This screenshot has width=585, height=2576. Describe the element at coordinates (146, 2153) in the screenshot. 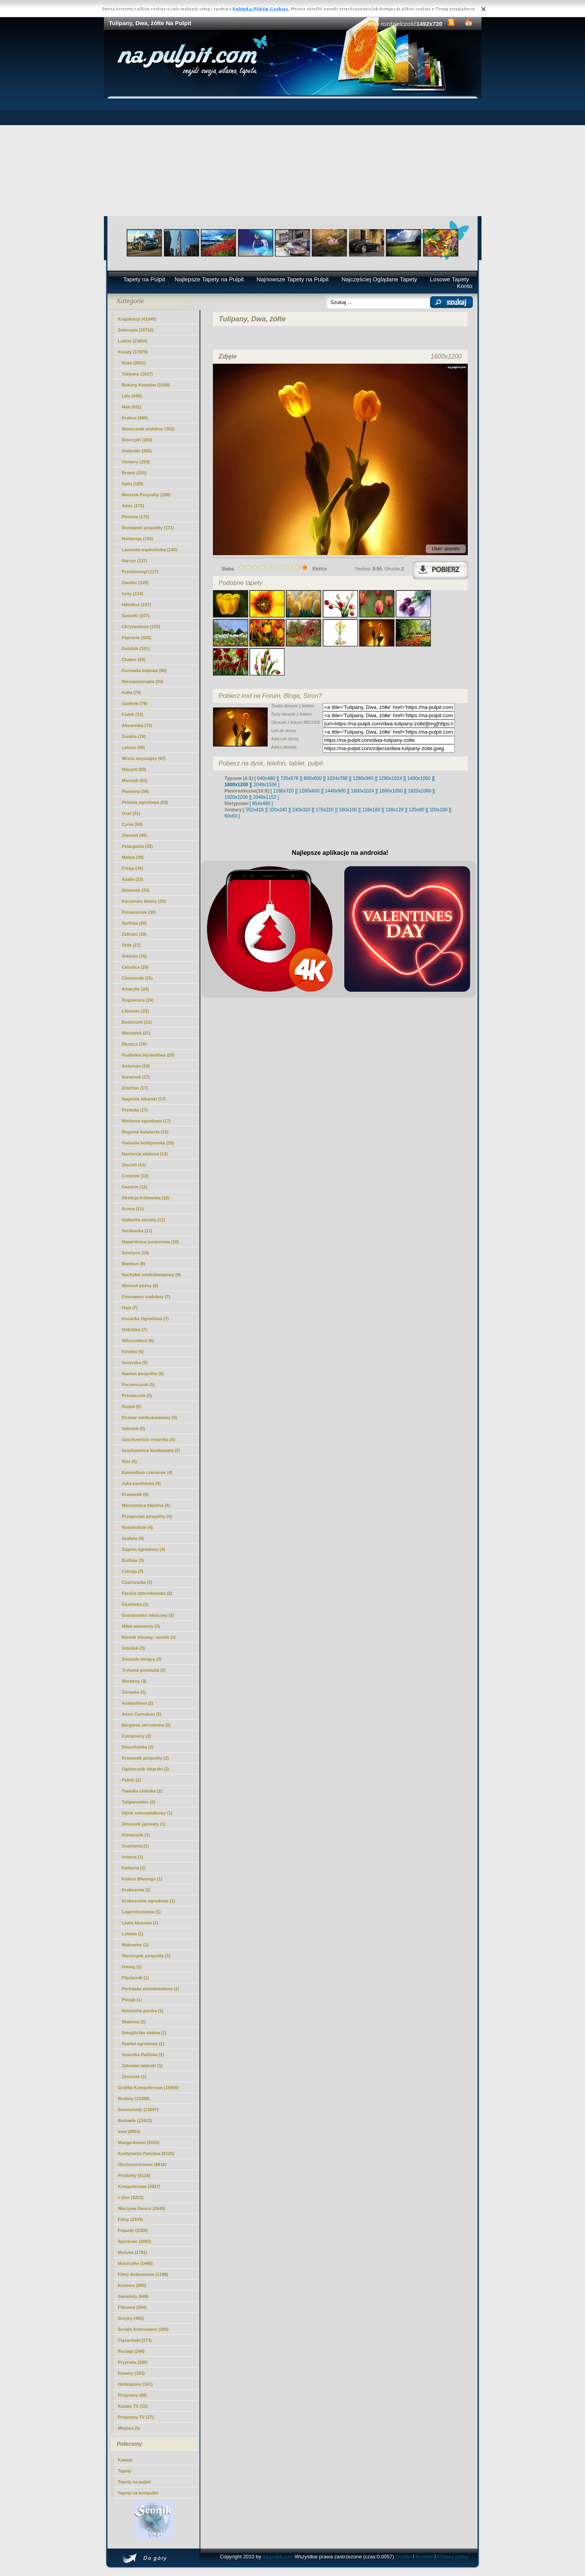

I see `Kontynenty-Państwa (8120)` at that location.